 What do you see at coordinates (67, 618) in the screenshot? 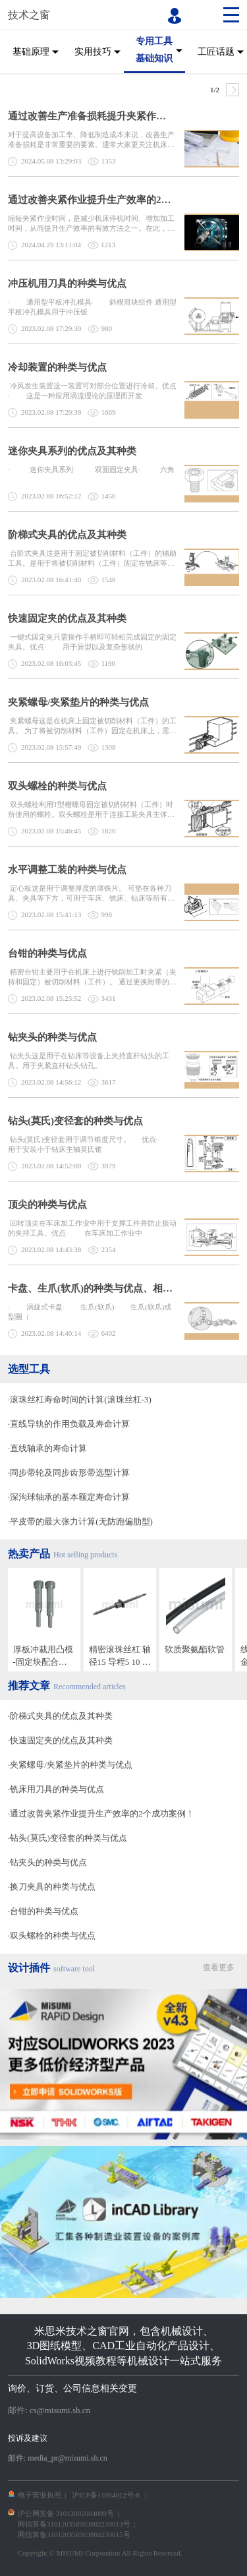
I see `快速固定夹的优点及其种类` at bounding box center [67, 618].